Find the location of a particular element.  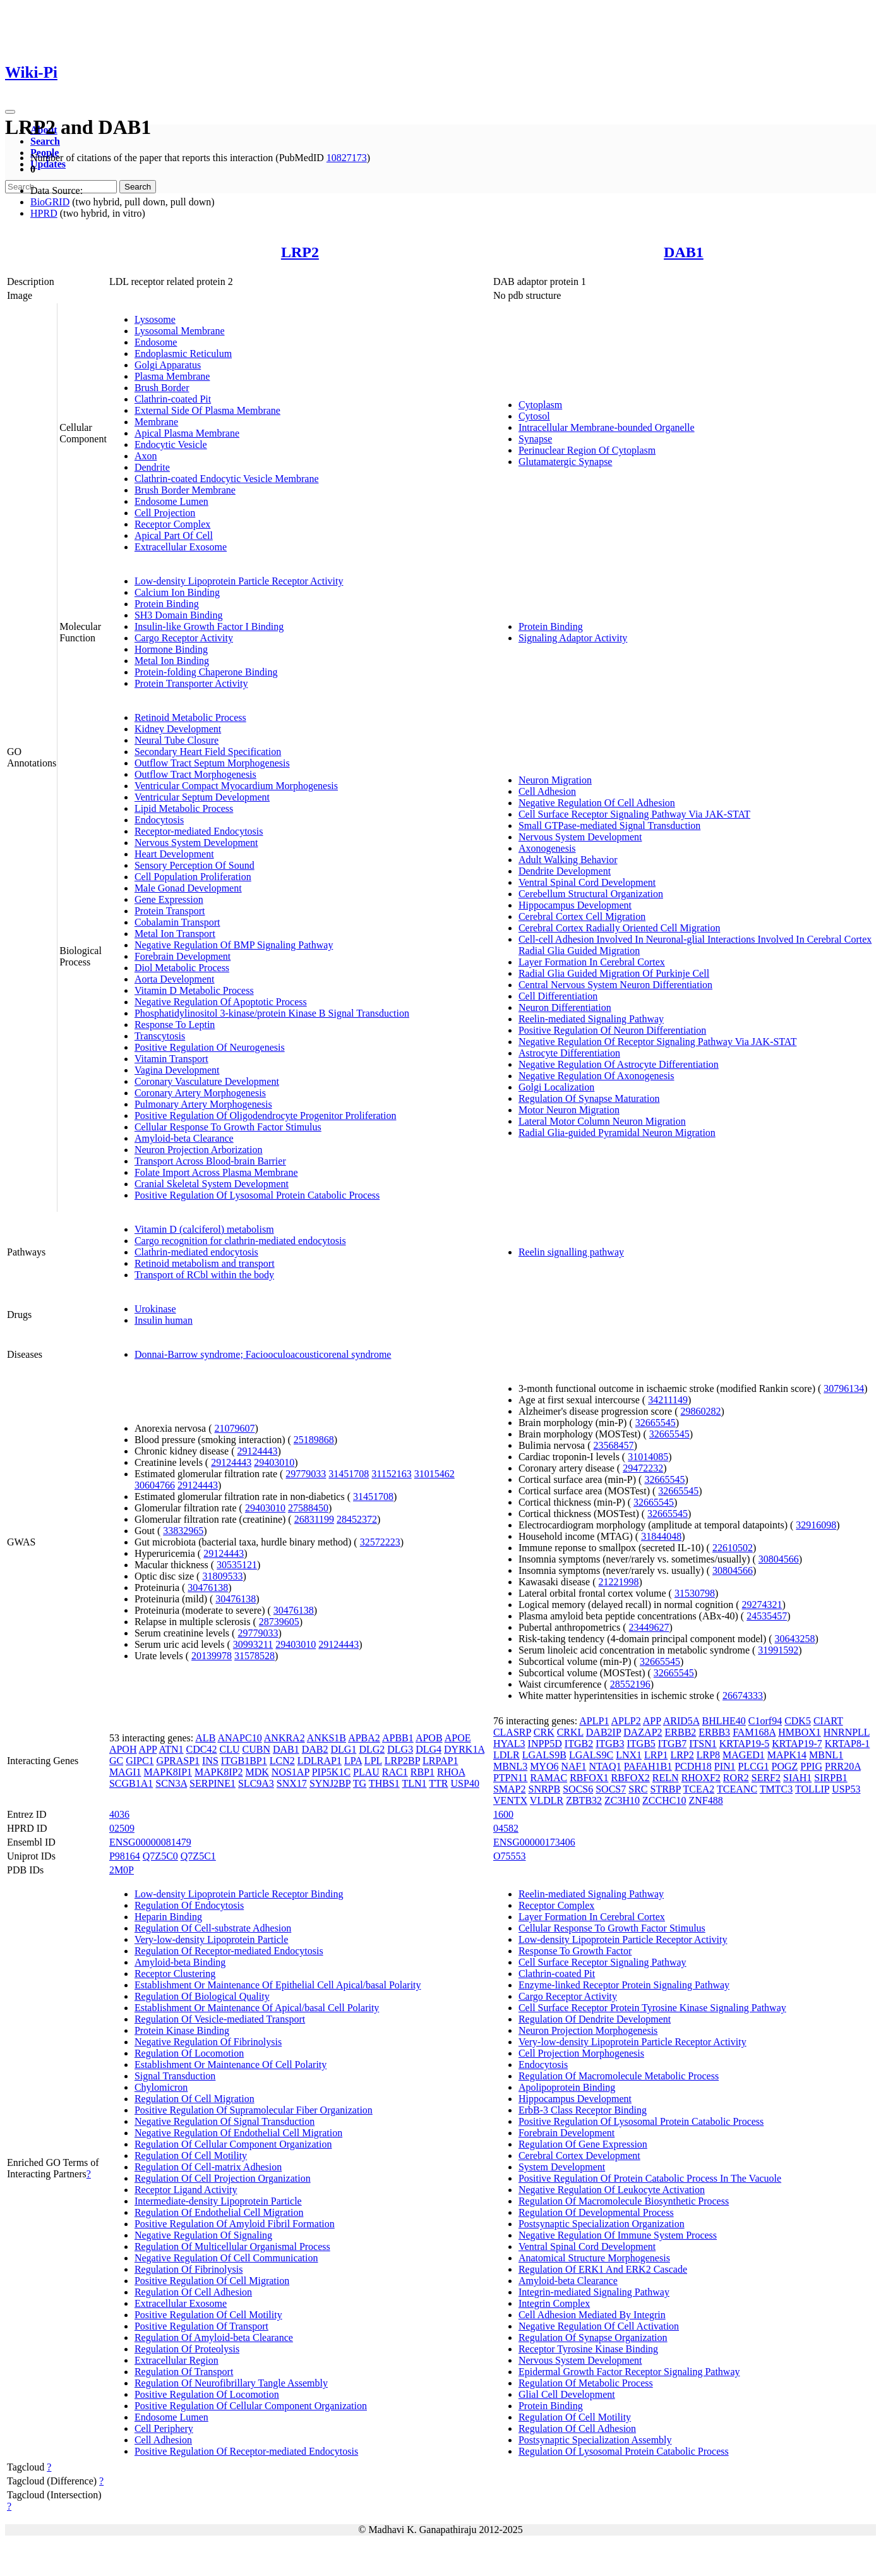

LRP2BP is located at coordinates (402, 1760).